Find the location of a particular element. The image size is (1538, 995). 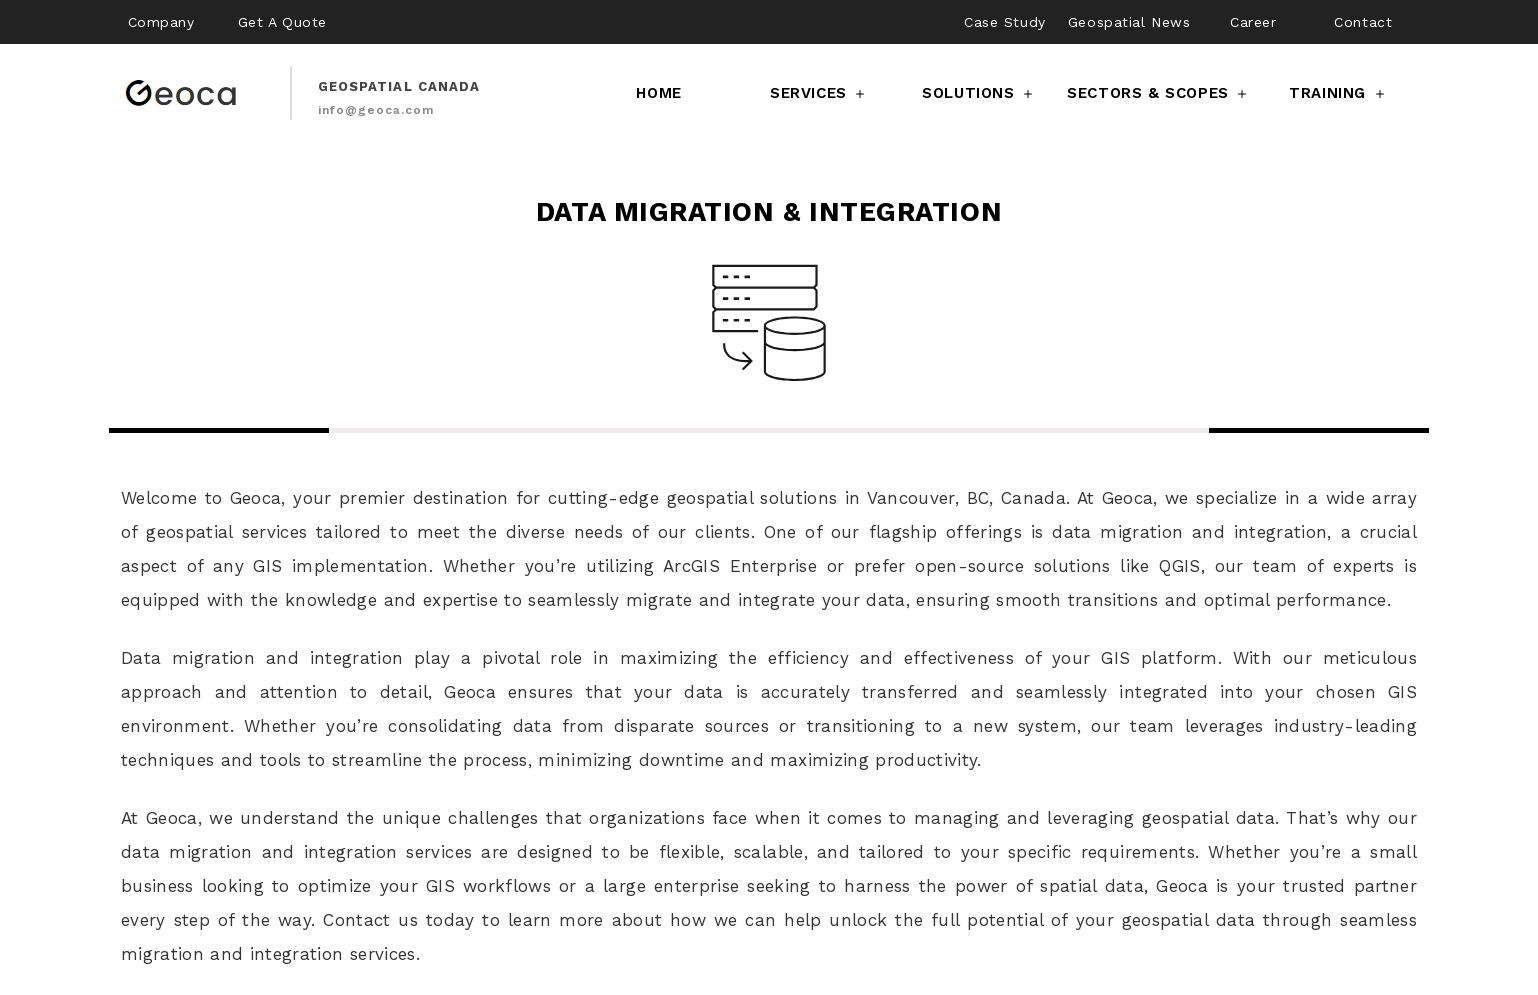

Get A Quote is located at coordinates (282, 22).